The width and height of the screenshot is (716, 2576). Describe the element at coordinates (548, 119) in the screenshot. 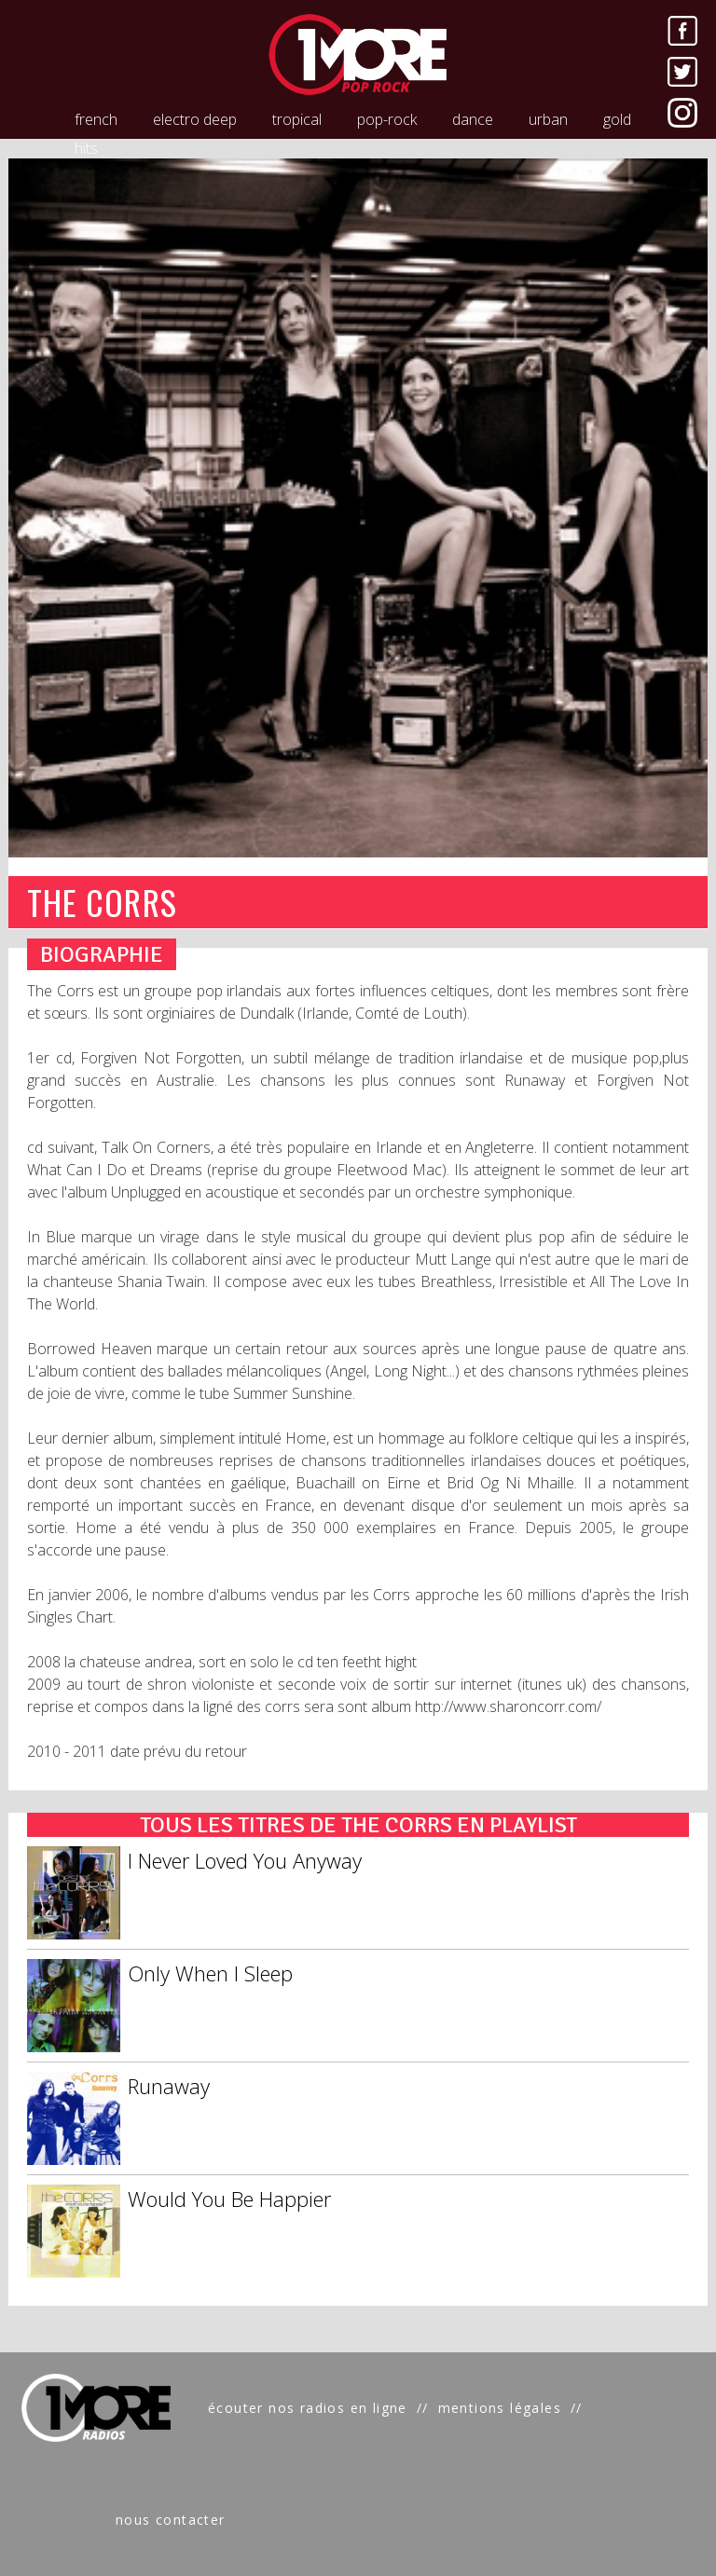

I see `urban` at that location.